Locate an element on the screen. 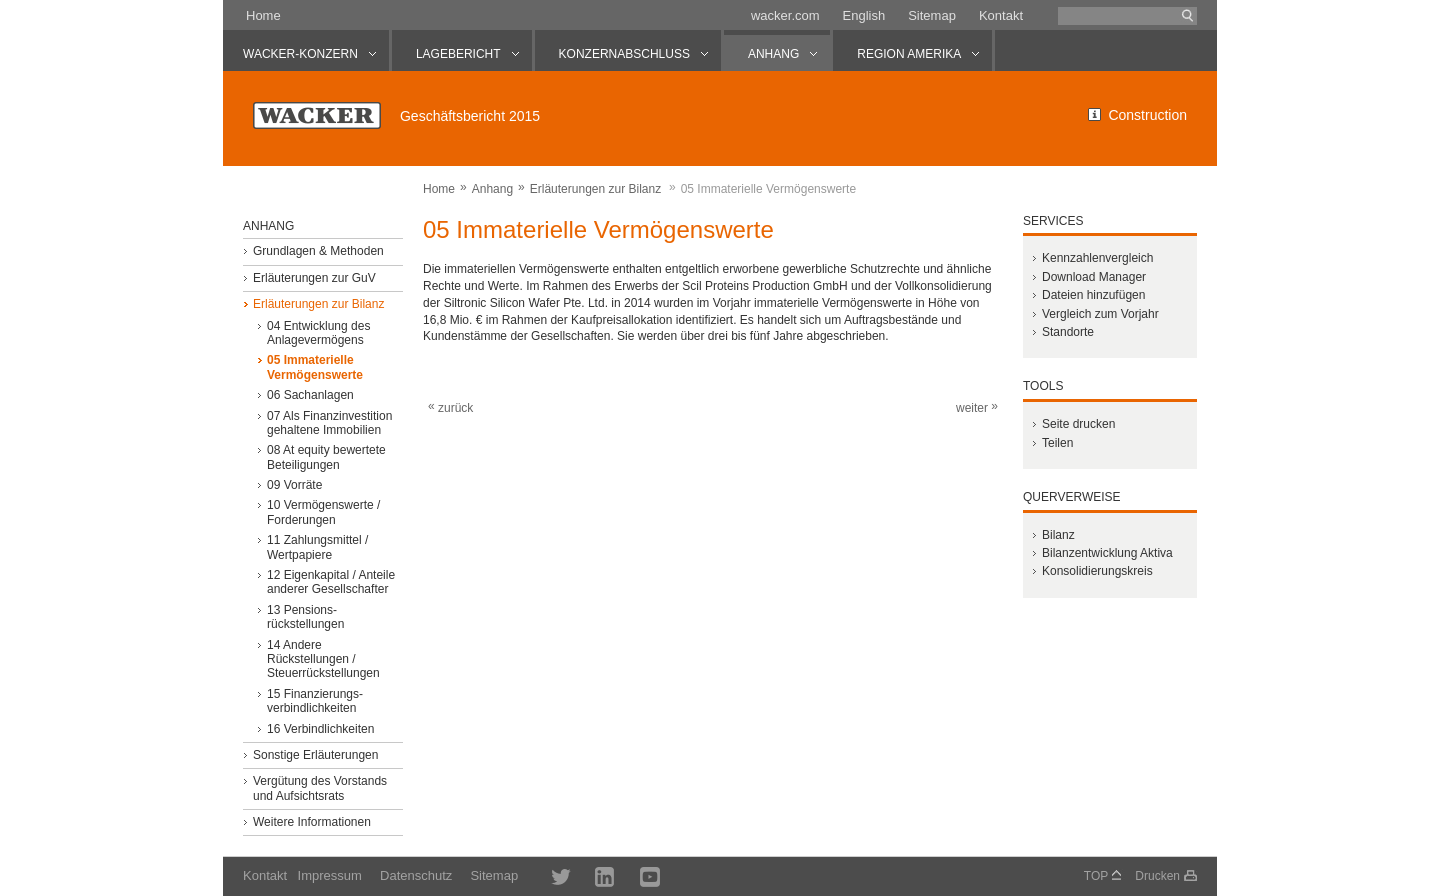 Image resolution: width=1440 pixels, height=896 pixels. 10 Vermögenswerte / Forderungen is located at coordinates (323, 512).